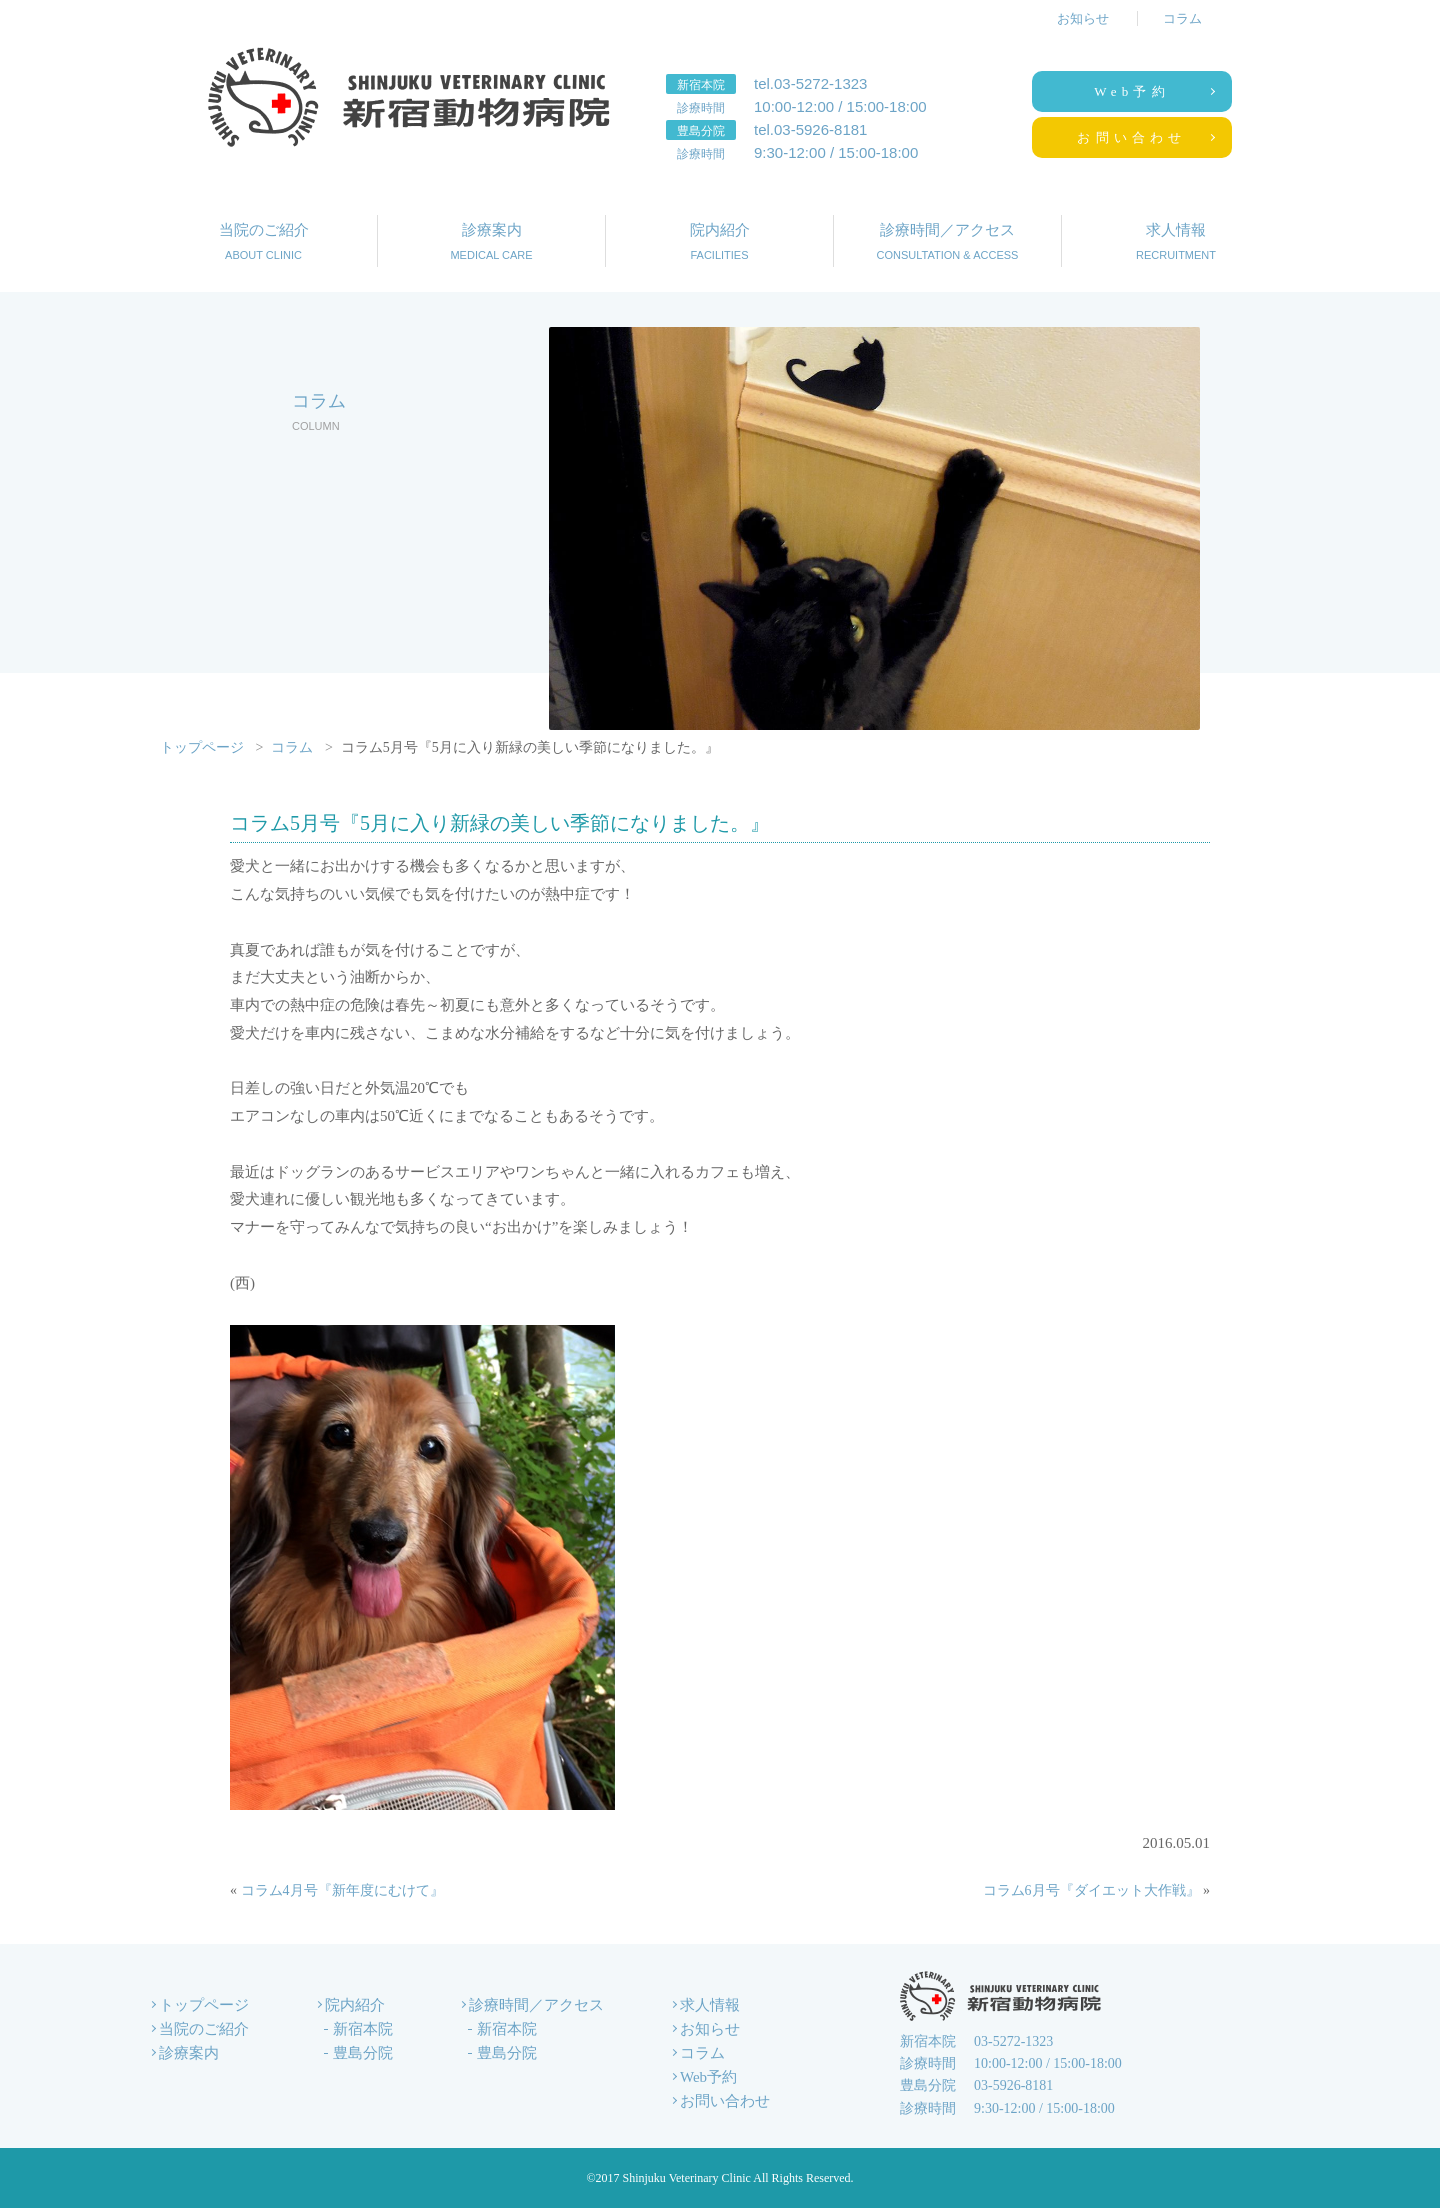  Describe the element at coordinates (719, 243) in the screenshot. I see `院内紹介` at that location.